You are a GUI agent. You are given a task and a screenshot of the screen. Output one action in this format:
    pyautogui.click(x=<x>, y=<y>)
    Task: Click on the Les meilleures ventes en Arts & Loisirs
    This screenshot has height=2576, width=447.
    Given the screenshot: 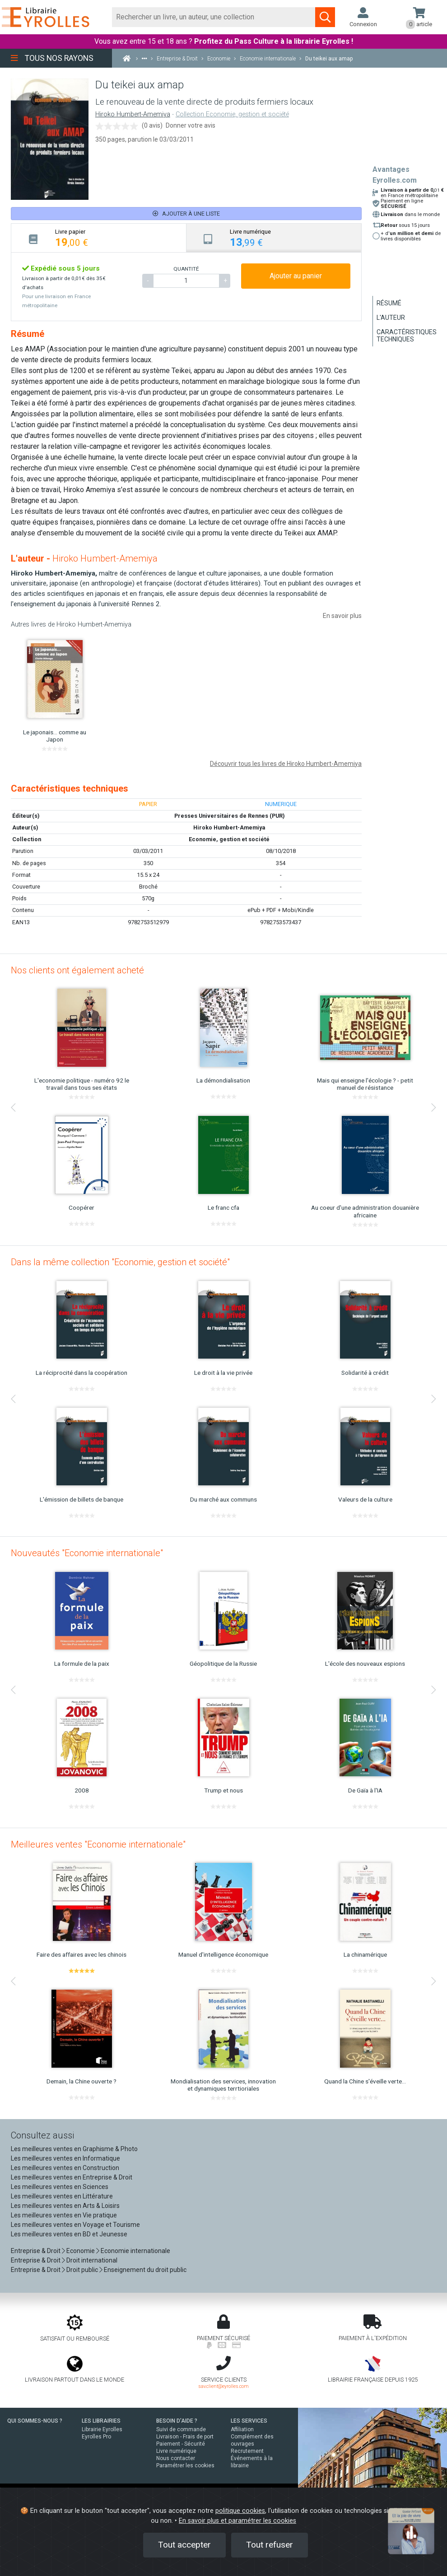 What is the action you would take?
    pyautogui.click(x=65, y=2205)
    